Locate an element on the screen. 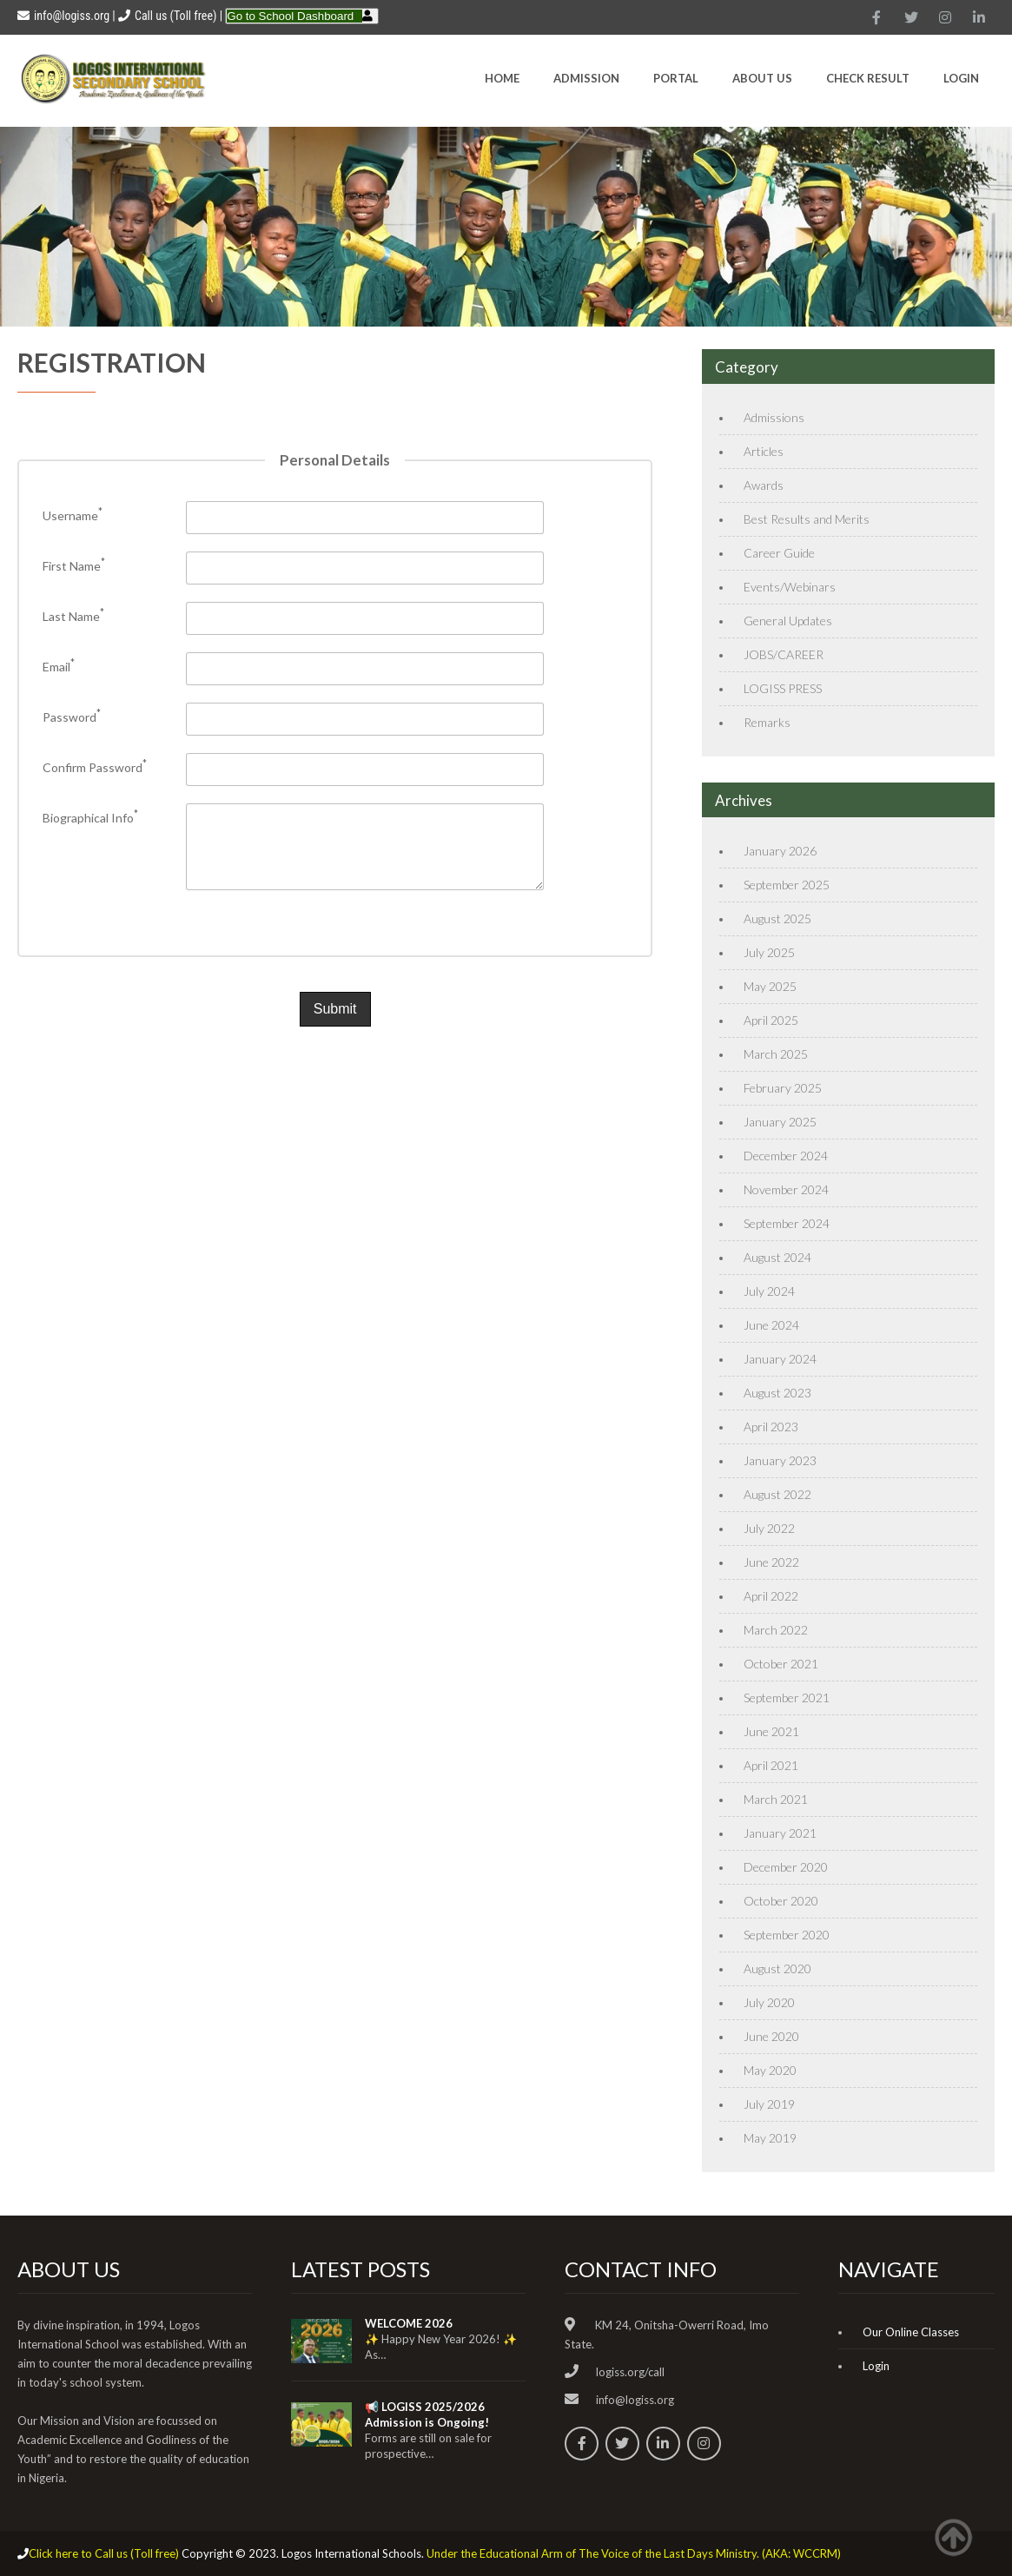  Call us (Toll free) is located at coordinates (175, 16).